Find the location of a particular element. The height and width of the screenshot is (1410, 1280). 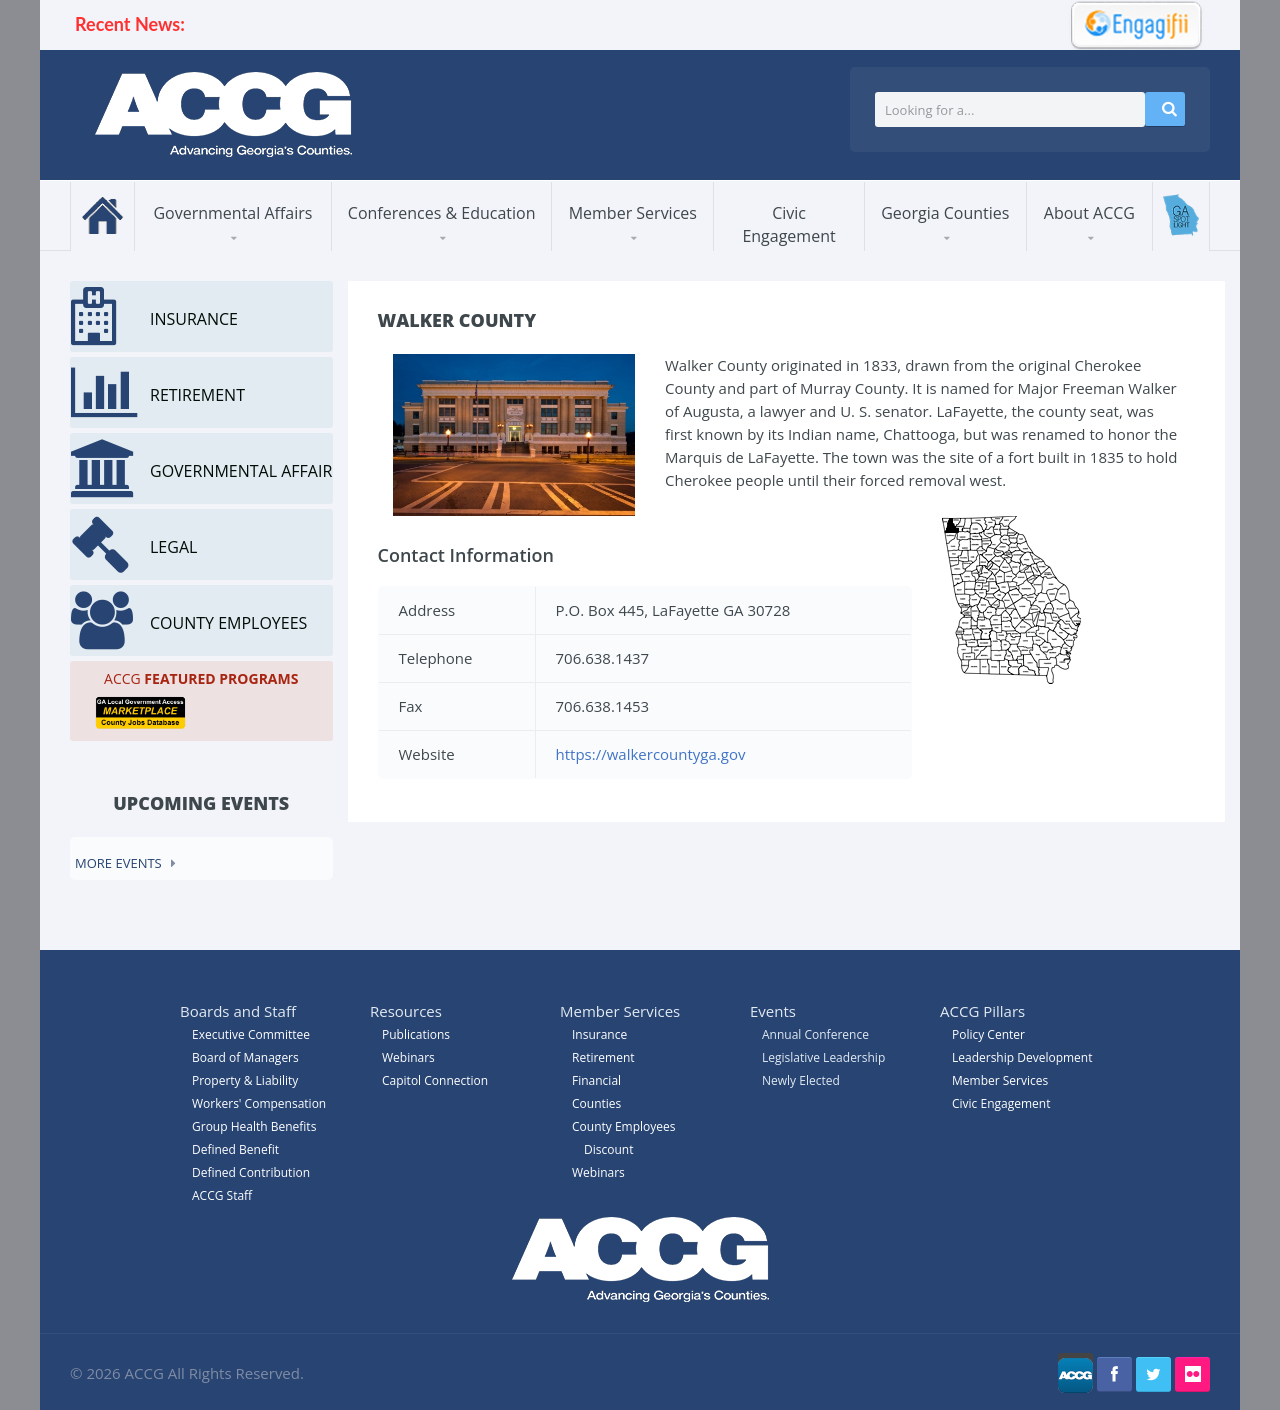

Defined Benefit is located at coordinates (235, 1149).